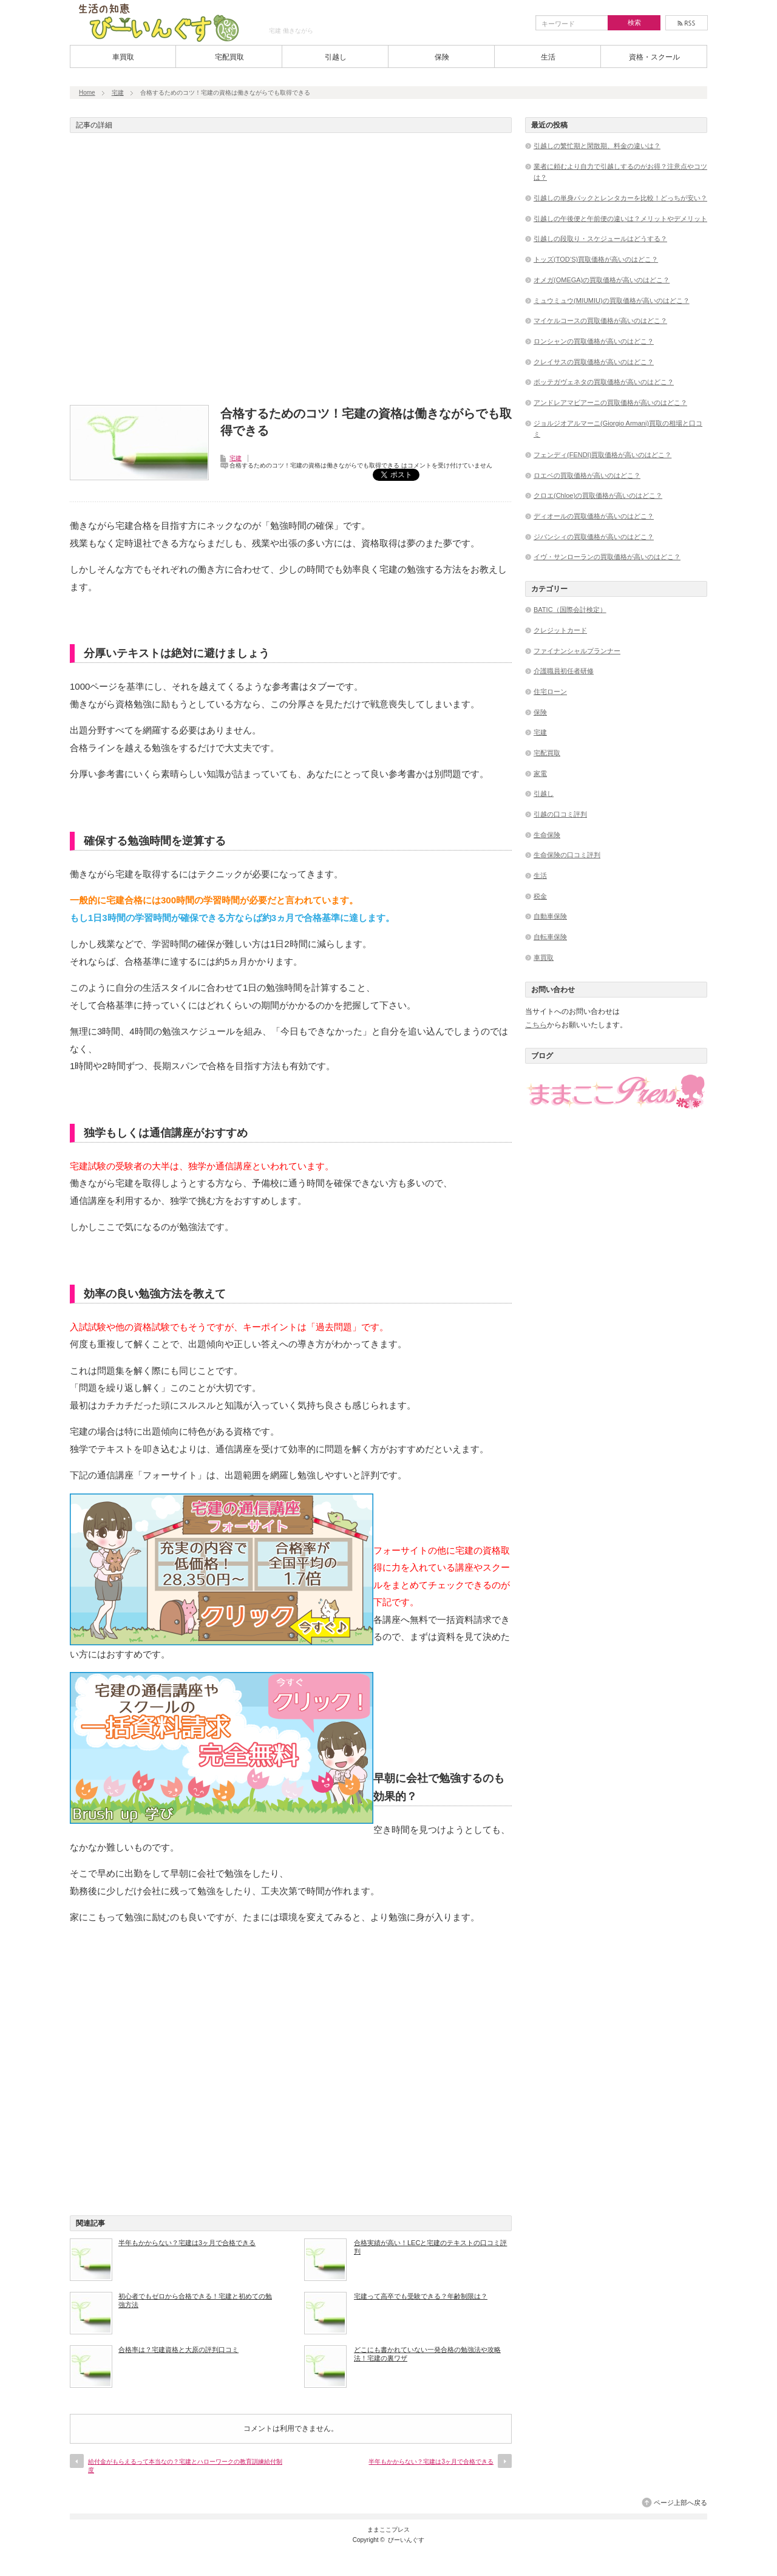  What do you see at coordinates (187, 2242) in the screenshot?
I see `半年もかからない？宅建は3ヶ月で合格できる` at bounding box center [187, 2242].